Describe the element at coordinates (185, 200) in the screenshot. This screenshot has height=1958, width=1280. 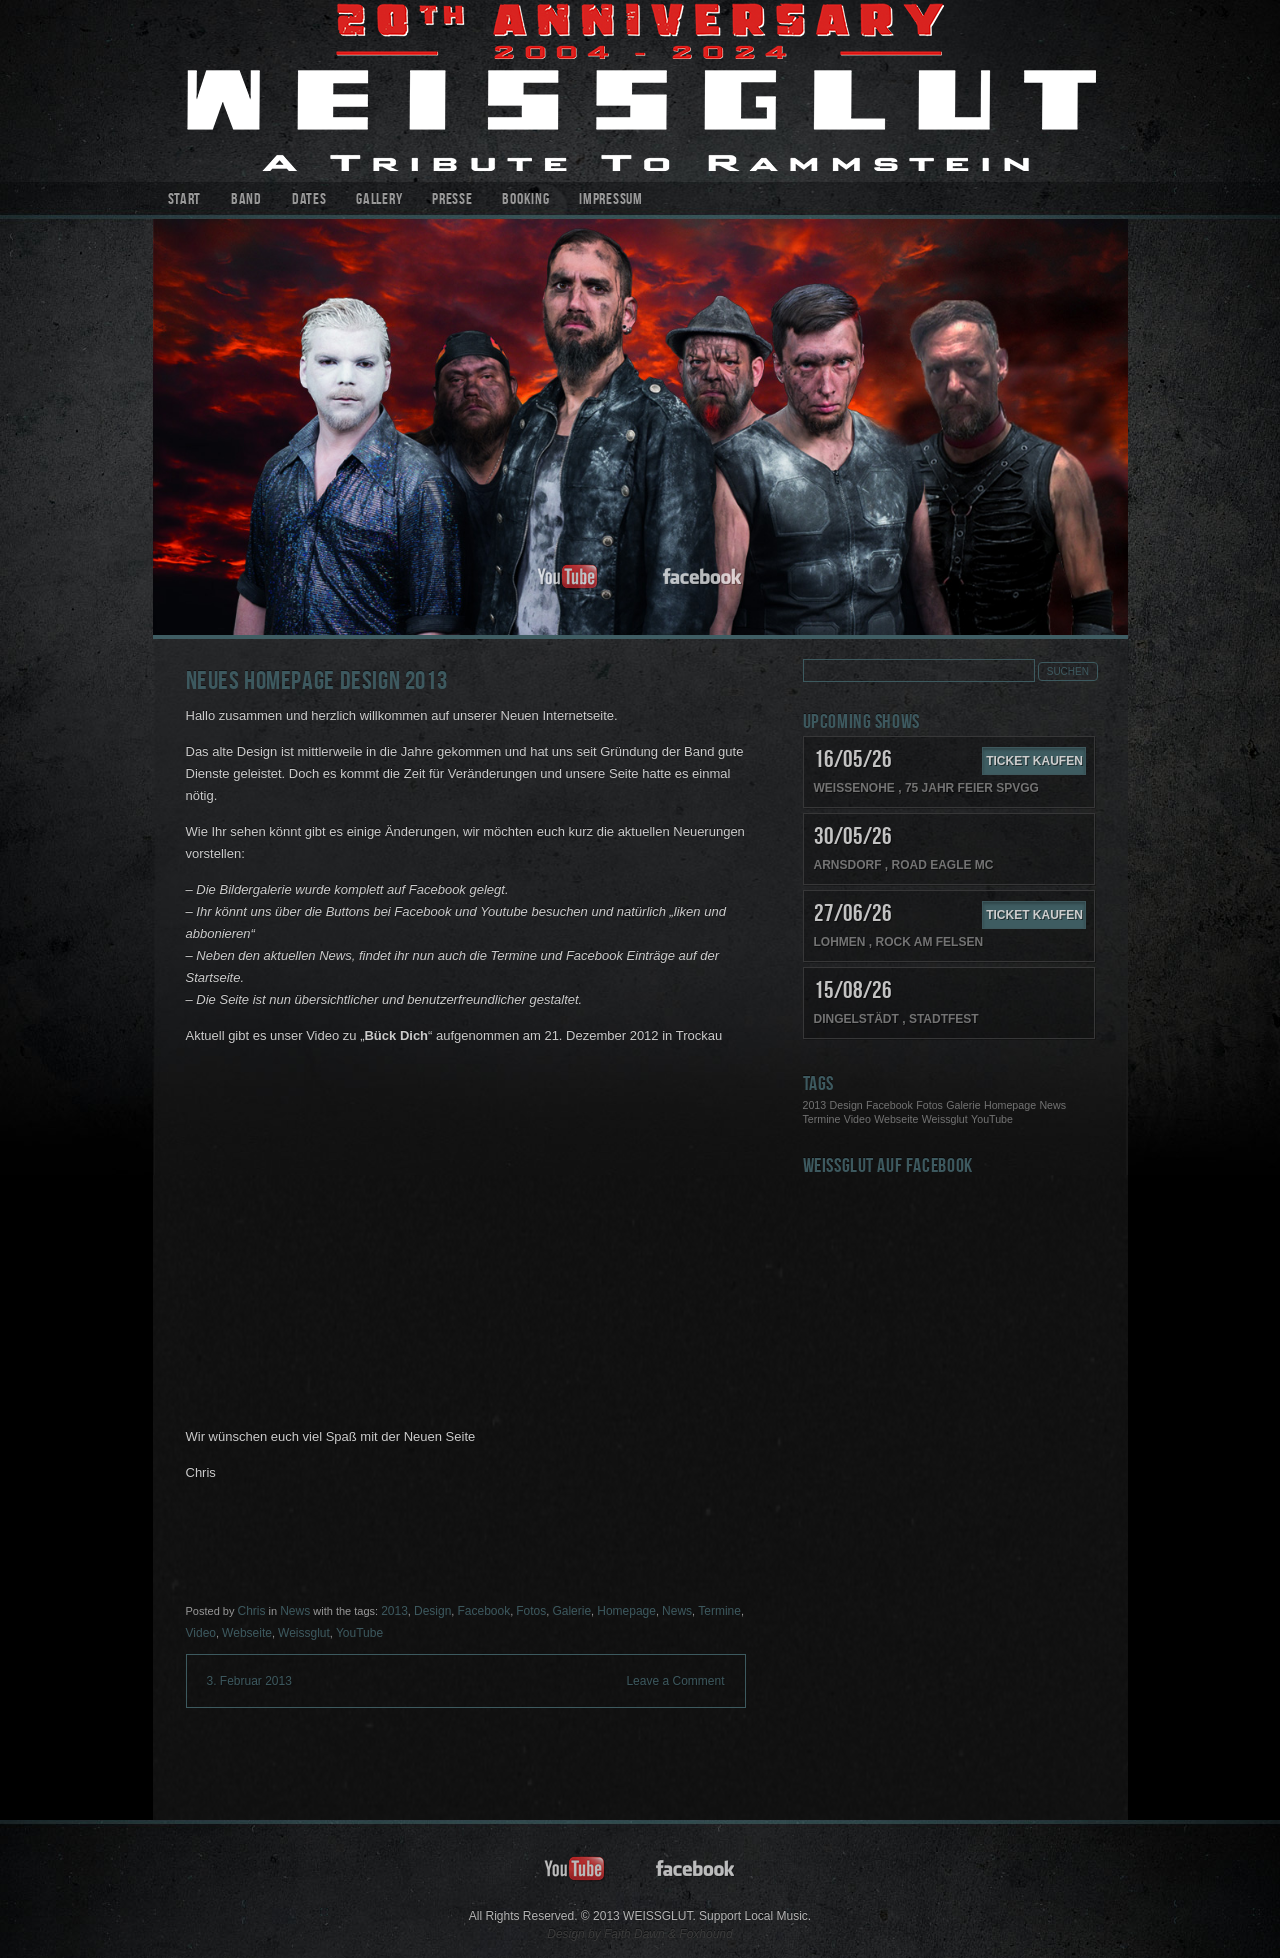
I see `Start` at that location.